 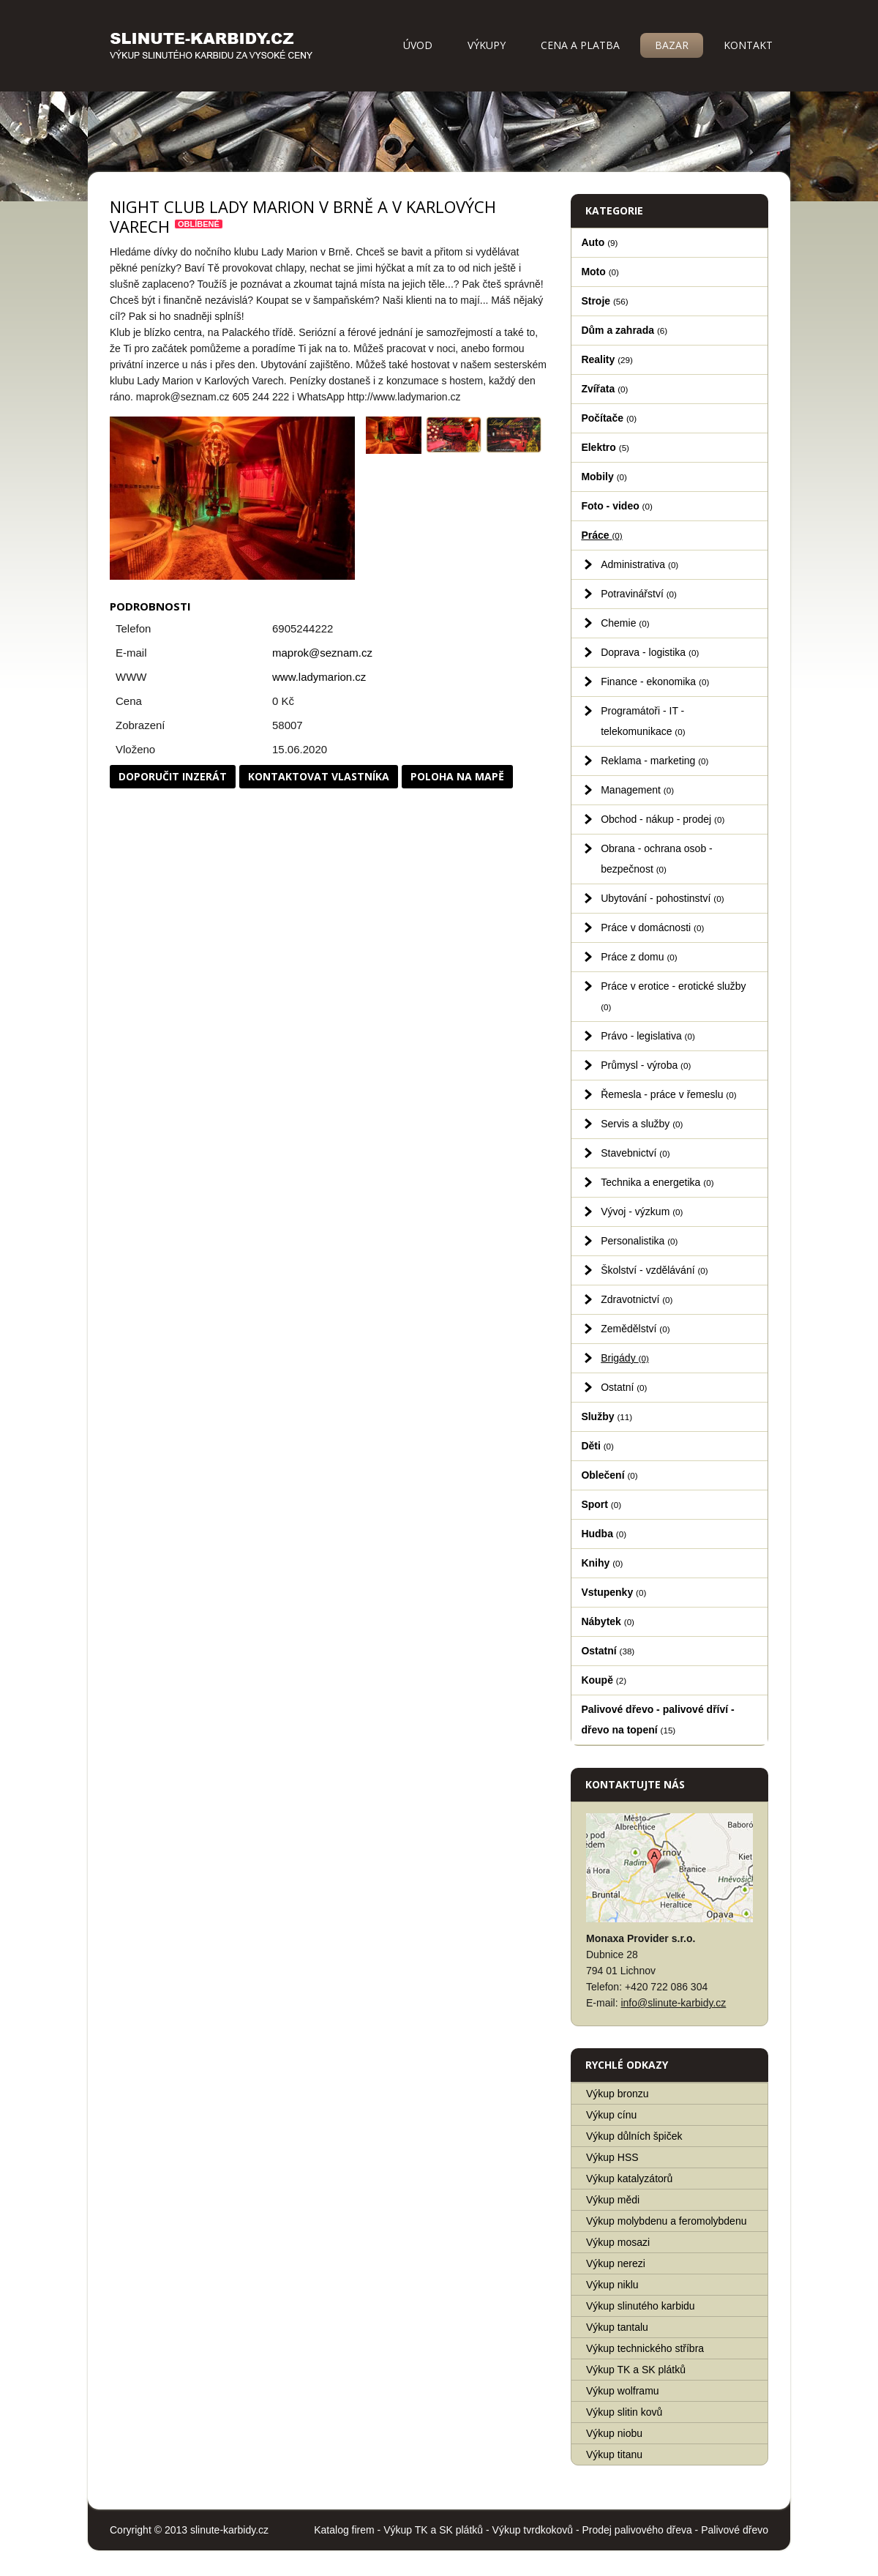 I want to click on Výkup cínu, so click(x=611, y=2115).